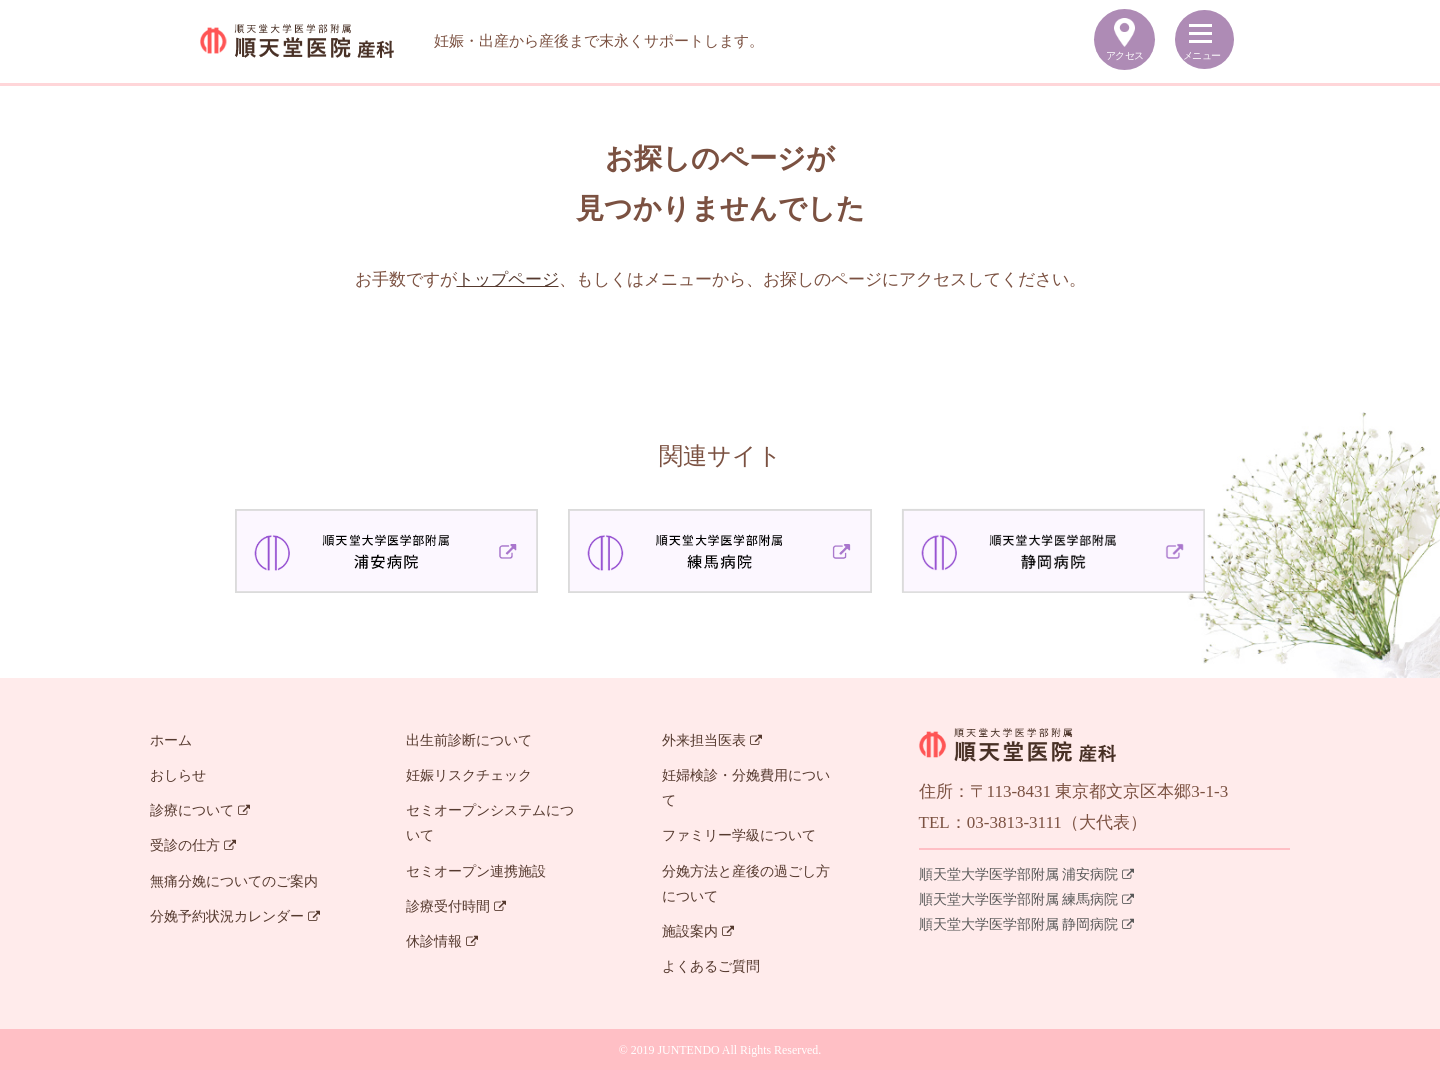  What do you see at coordinates (712, 740) in the screenshot?
I see `外来担当医表` at bounding box center [712, 740].